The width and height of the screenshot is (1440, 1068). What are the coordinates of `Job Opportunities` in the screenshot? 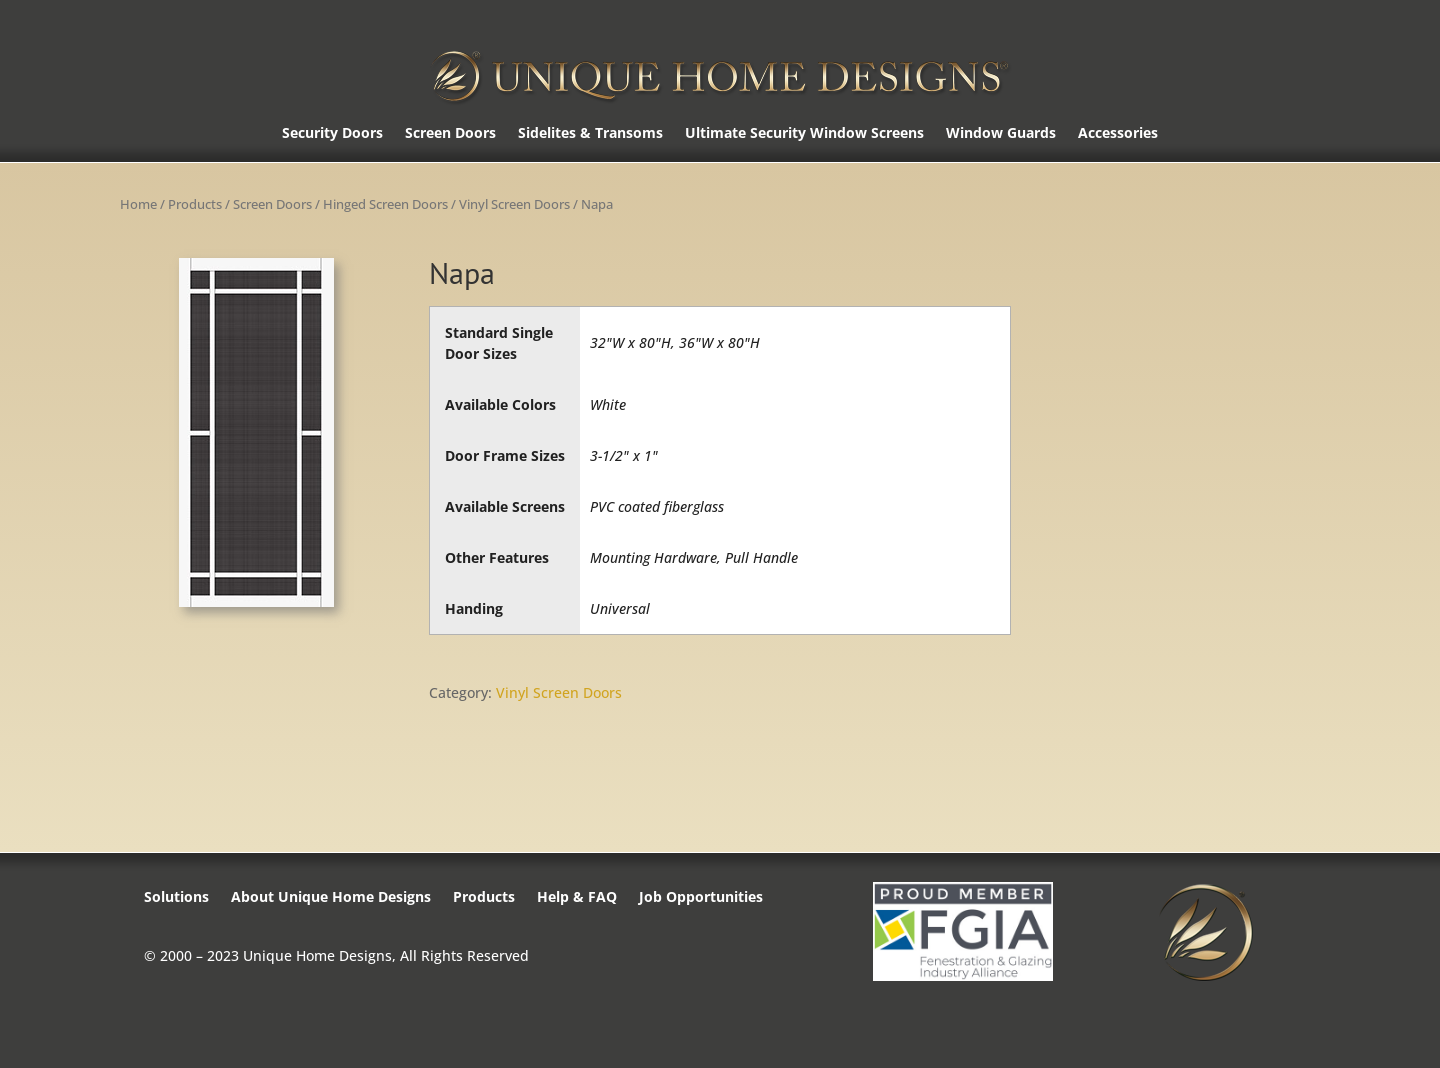 It's located at (701, 898).